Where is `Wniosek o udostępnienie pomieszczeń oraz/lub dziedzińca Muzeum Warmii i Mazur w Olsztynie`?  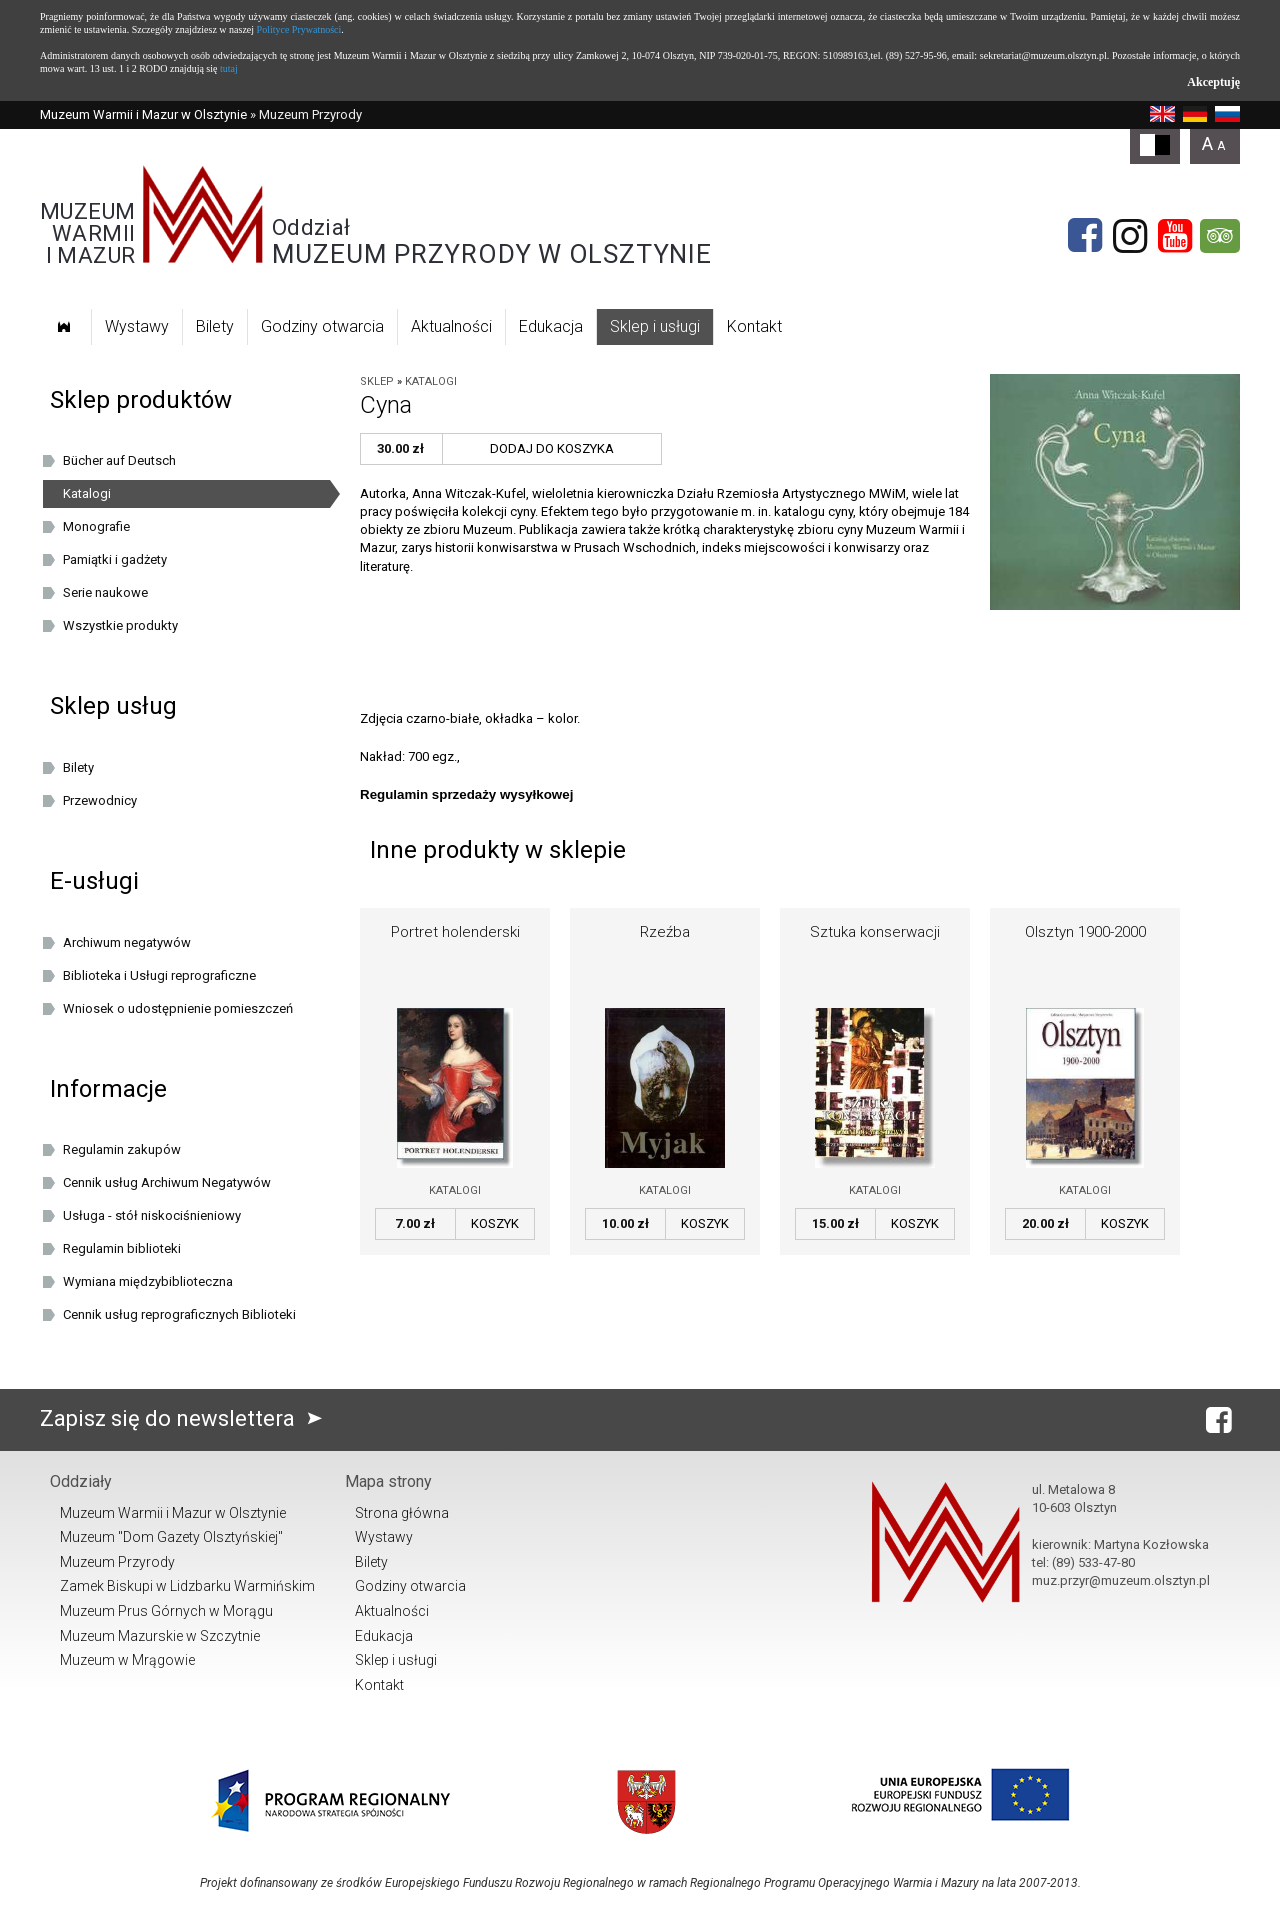 Wniosek o udostępnienie pomieszczeń oraz/lub dziedzińca Muzeum Warmii i Mazur w Olsztynie is located at coordinates (191, 1012).